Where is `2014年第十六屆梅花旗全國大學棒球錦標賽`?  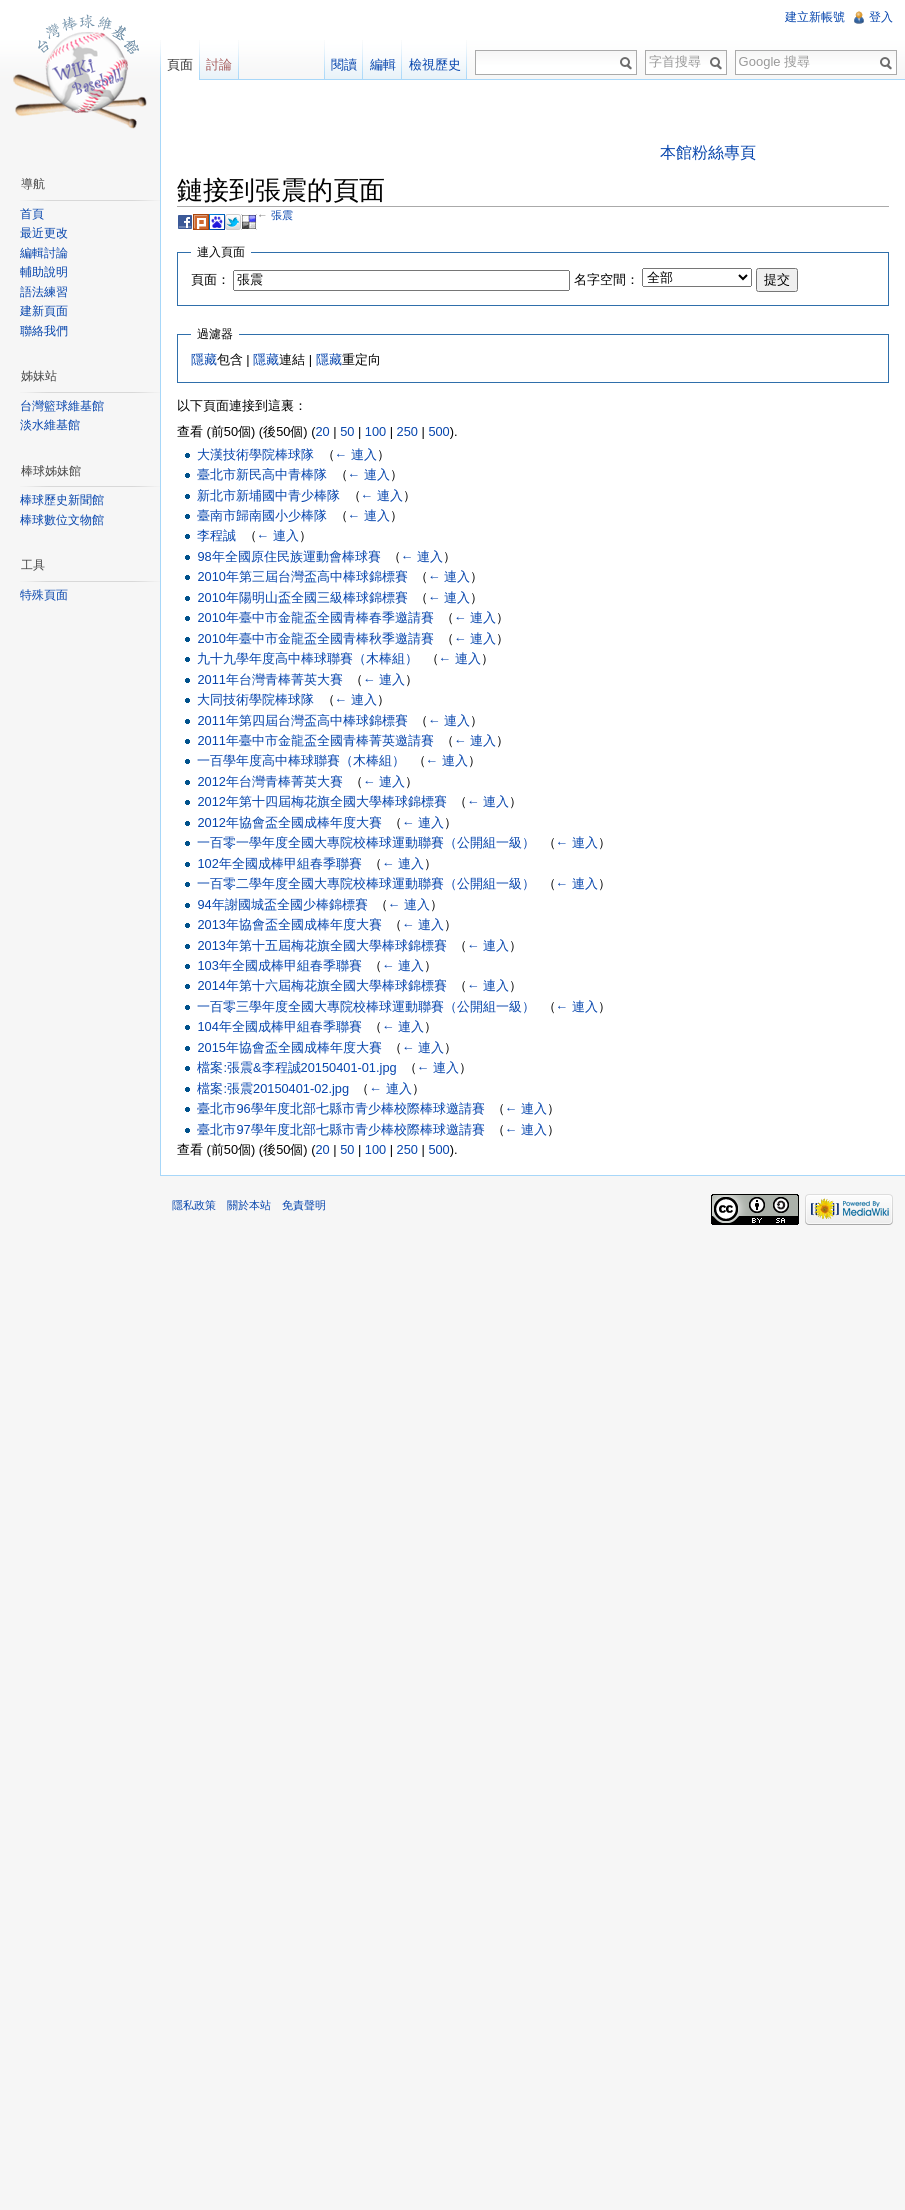
2014年第十六屆梅花旗全國大學棒球錦標賽 is located at coordinates (321, 985).